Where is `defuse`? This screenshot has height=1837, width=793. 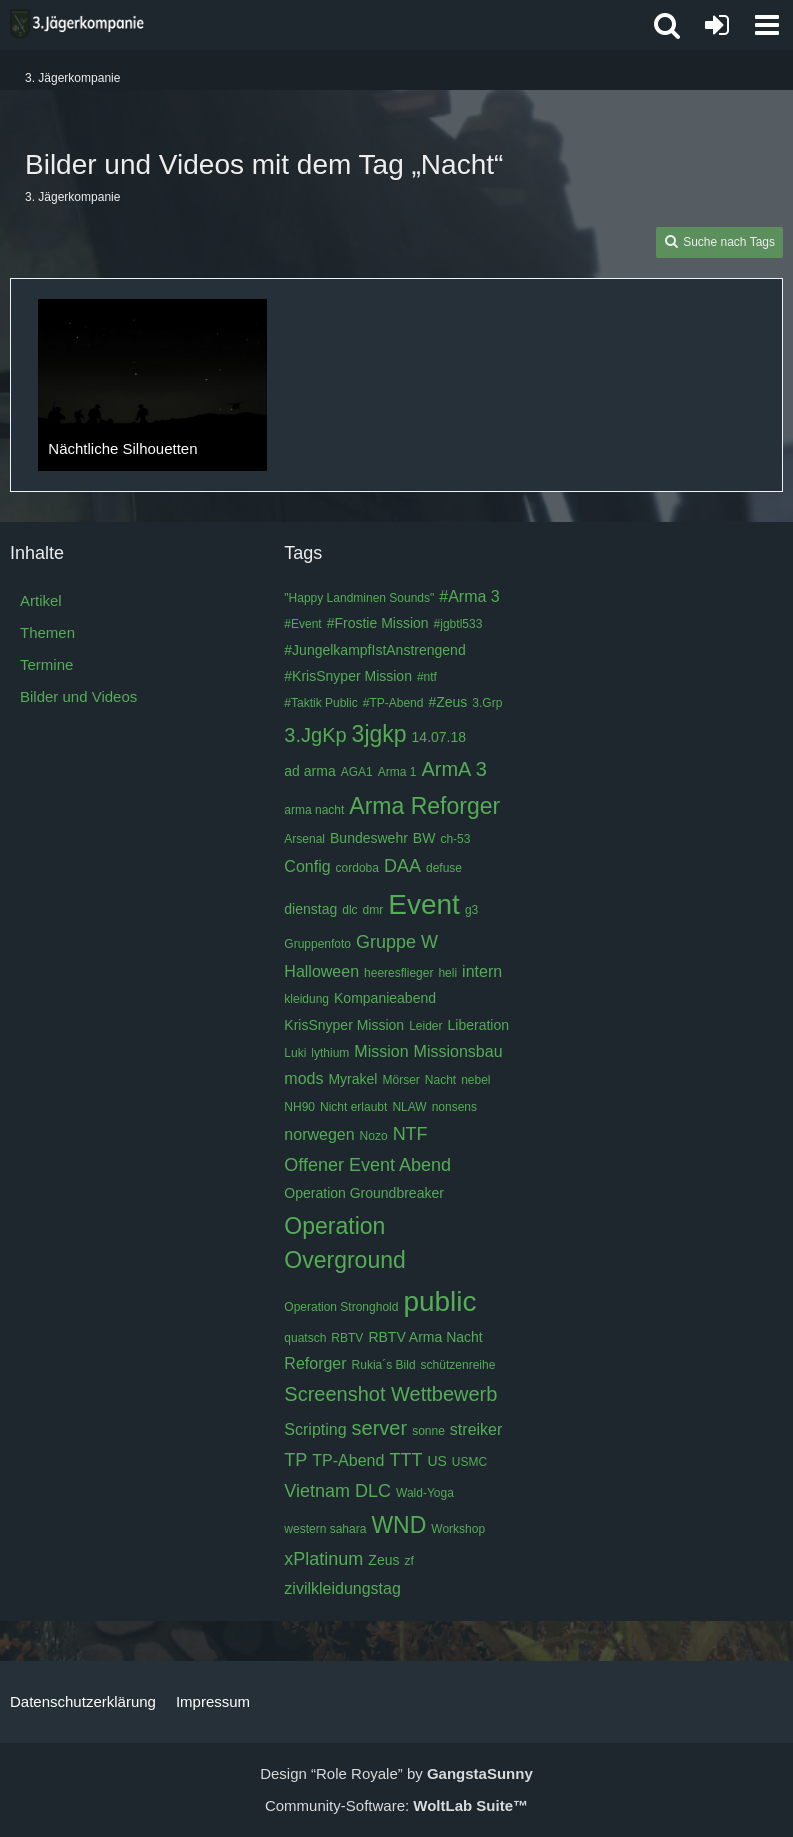 defuse is located at coordinates (444, 868).